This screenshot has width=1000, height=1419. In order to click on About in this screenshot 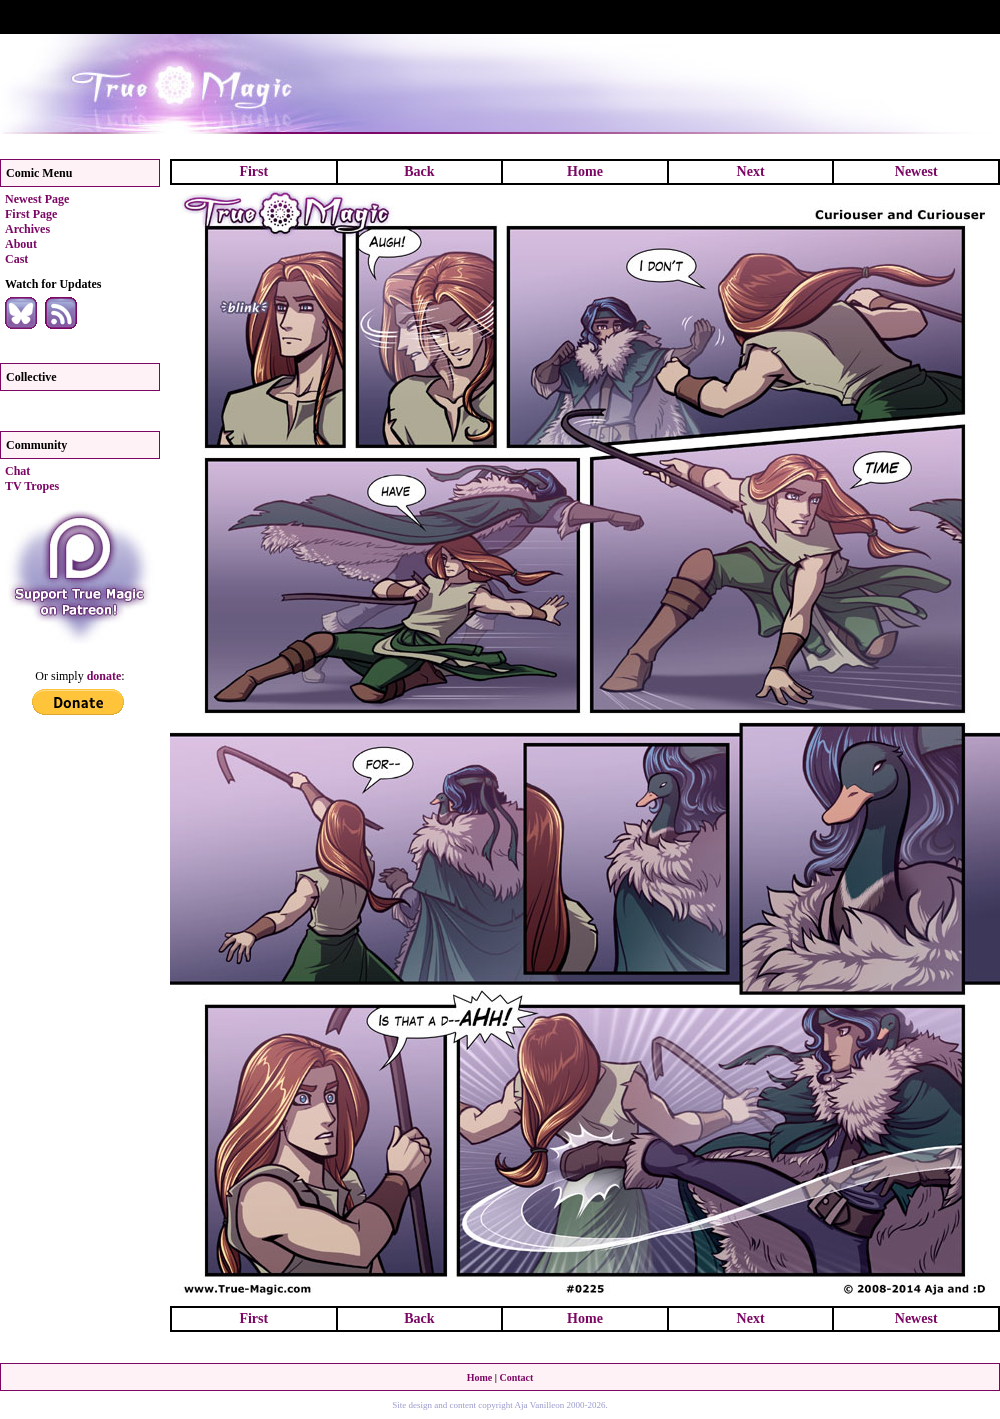, I will do `click(21, 244)`.